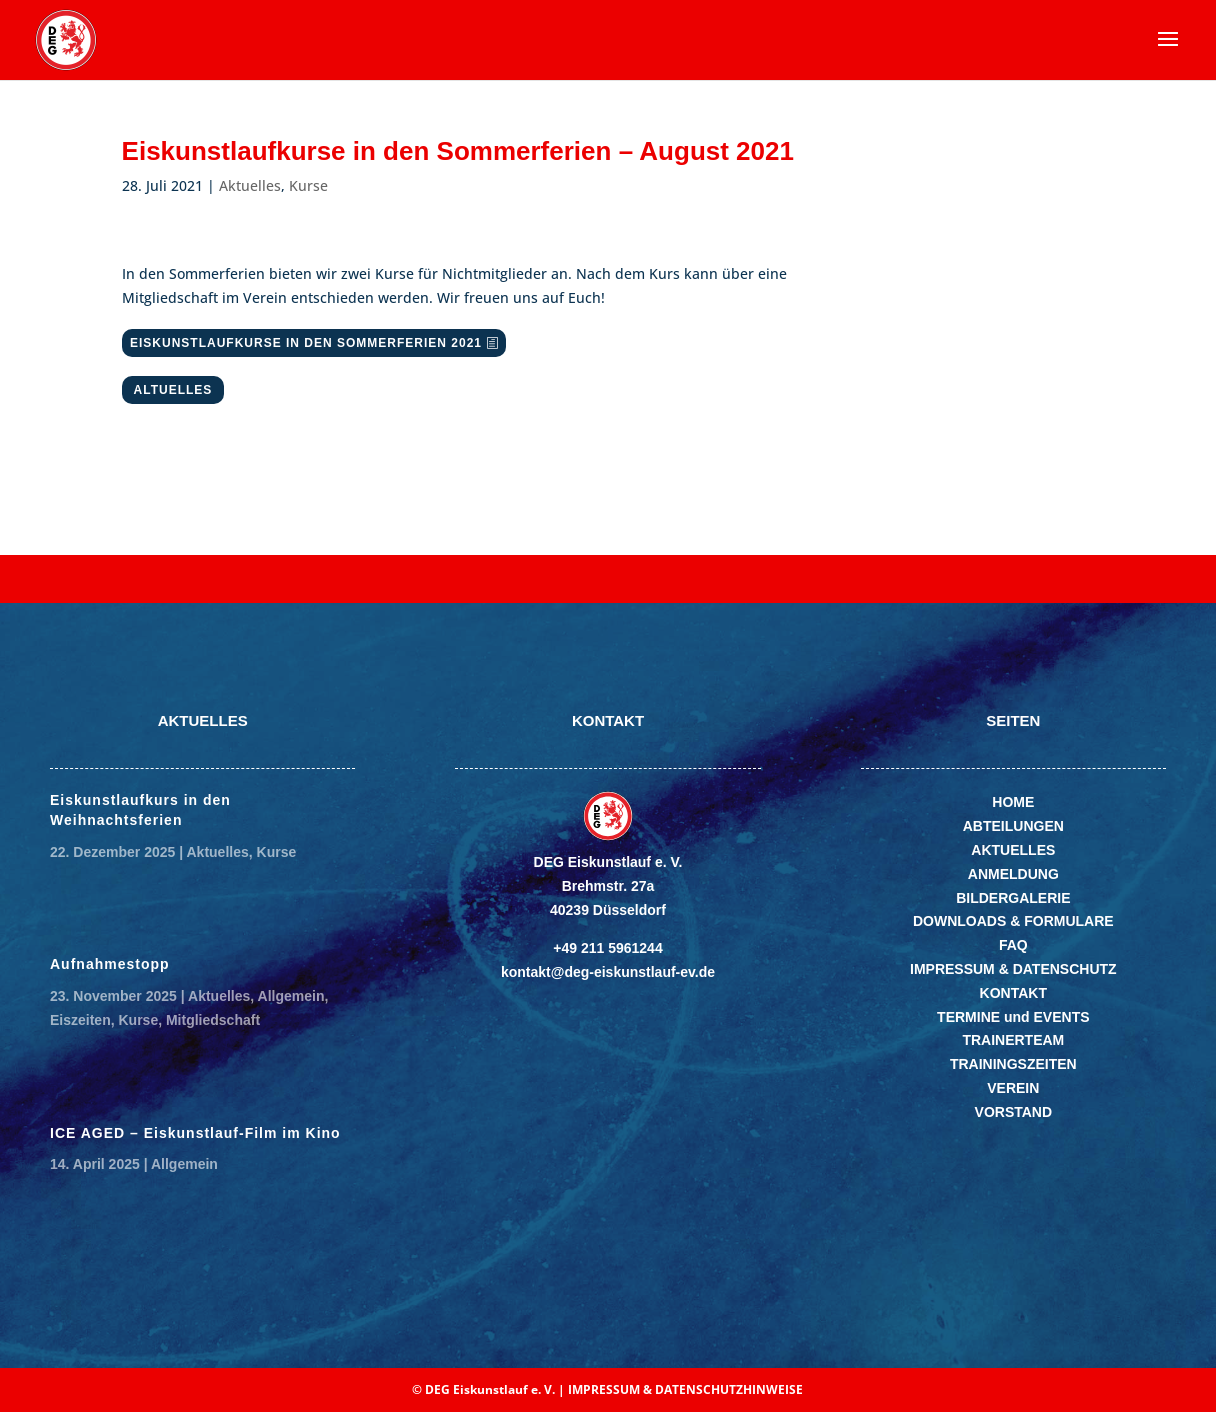 This screenshot has height=1412, width=1216. What do you see at coordinates (308, 185) in the screenshot?
I see `Kurse` at bounding box center [308, 185].